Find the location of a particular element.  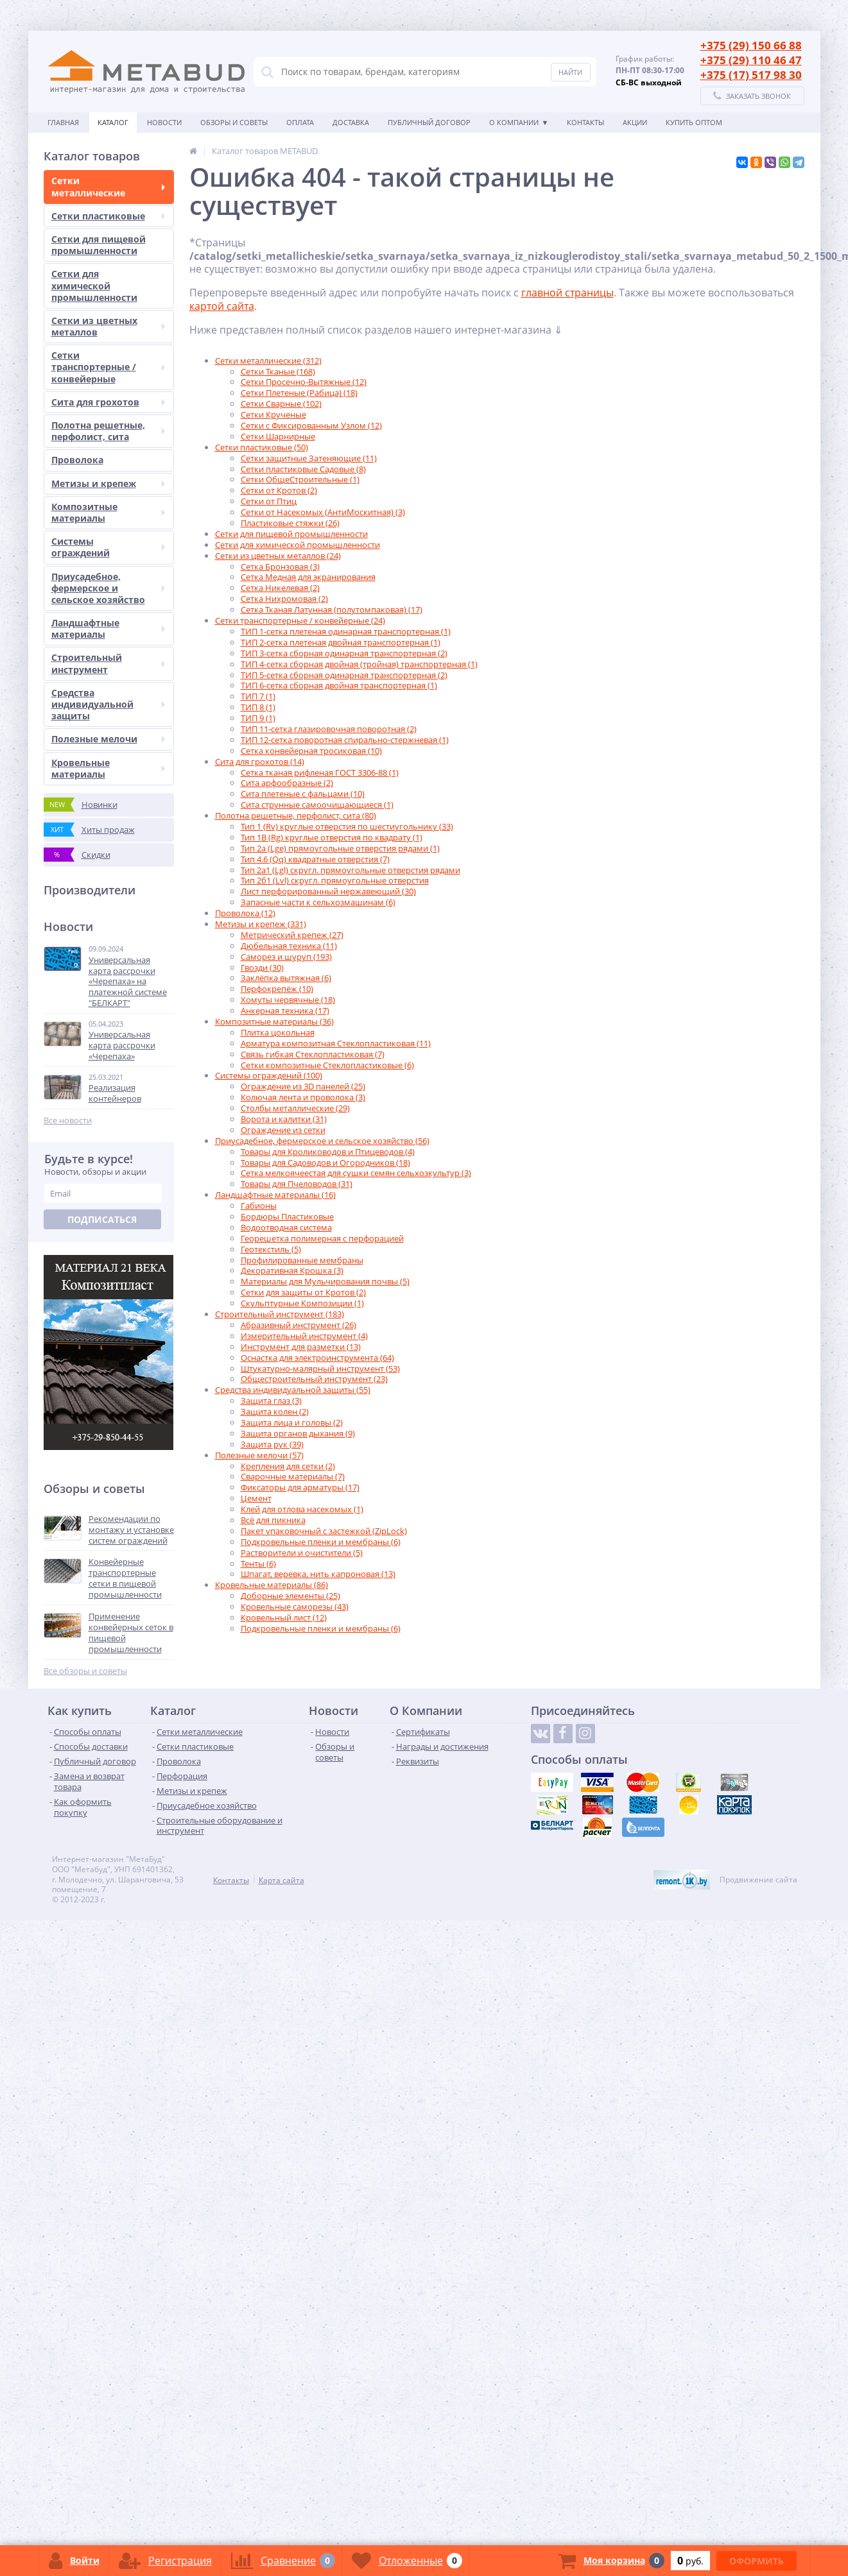

Тип 1 (Rv) круглые отверстия по шестиугольнику (33) is located at coordinates (347, 826).